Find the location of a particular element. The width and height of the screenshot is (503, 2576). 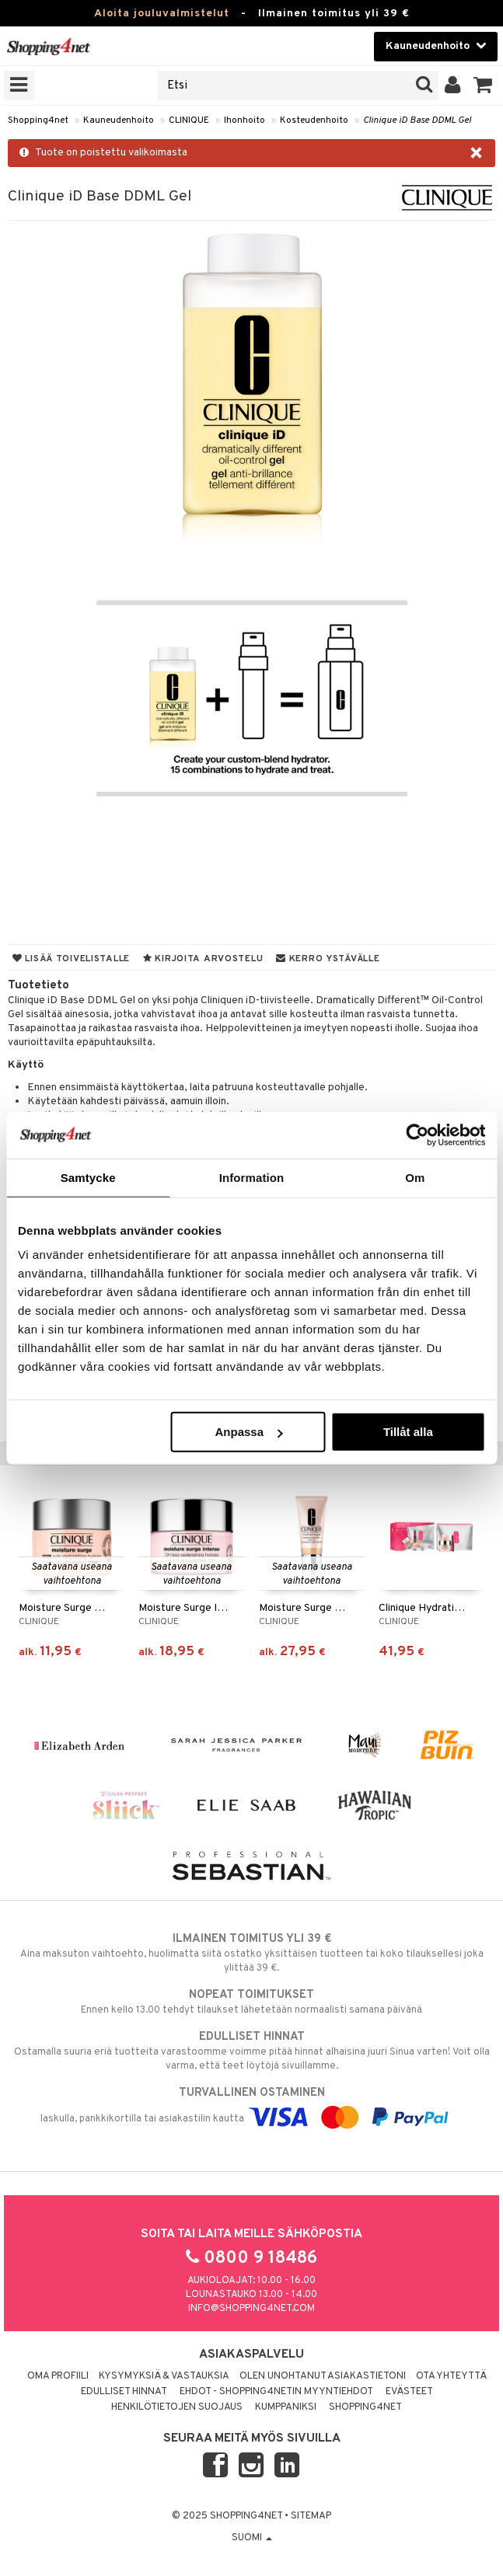

Ennen kello 13.00 tehdyt tilaukset lähetetään normaalisti samana päivänä is located at coordinates (251, 2002).